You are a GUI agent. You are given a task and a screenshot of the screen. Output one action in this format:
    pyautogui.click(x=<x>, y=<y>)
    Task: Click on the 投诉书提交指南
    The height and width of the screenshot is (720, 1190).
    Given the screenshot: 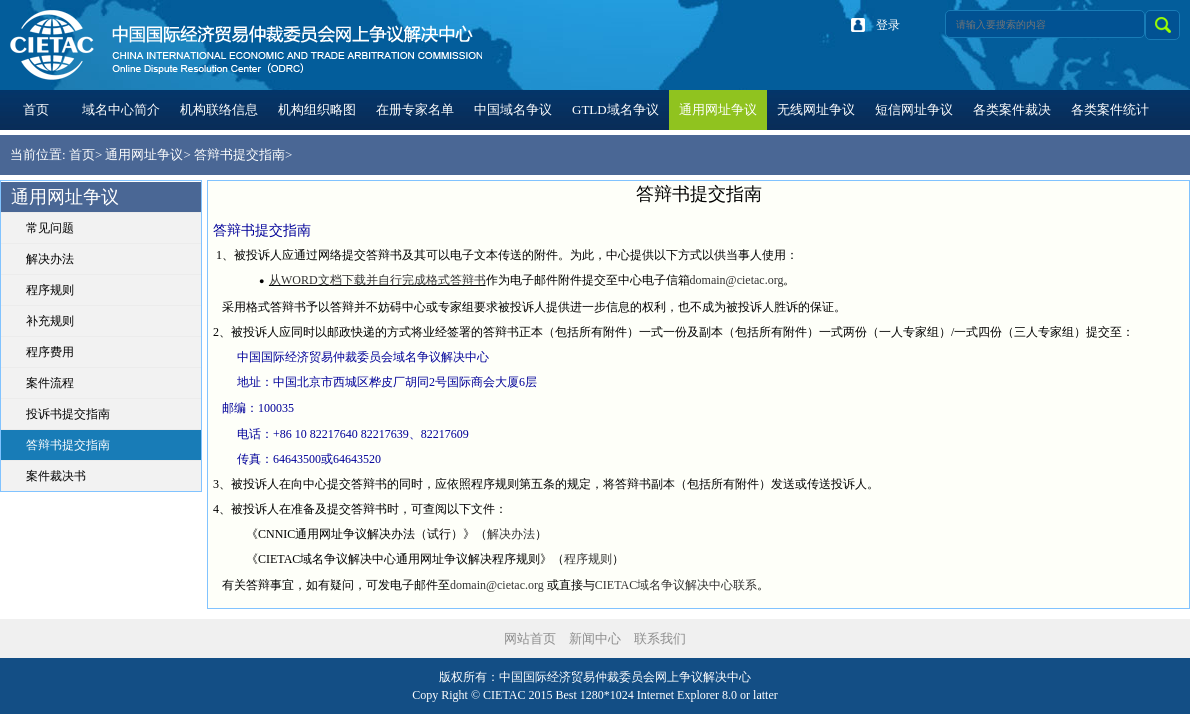 What is the action you would take?
    pyautogui.click(x=68, y=414)
    